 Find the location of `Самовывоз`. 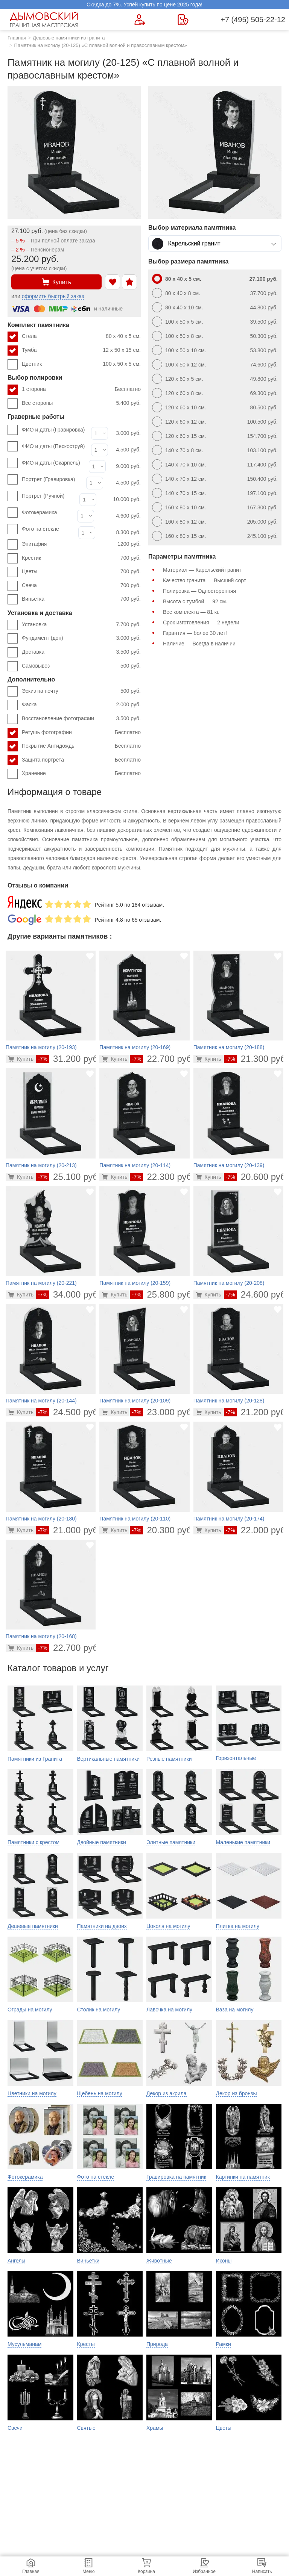

Самовывоз is located at coordinates (81, 666).